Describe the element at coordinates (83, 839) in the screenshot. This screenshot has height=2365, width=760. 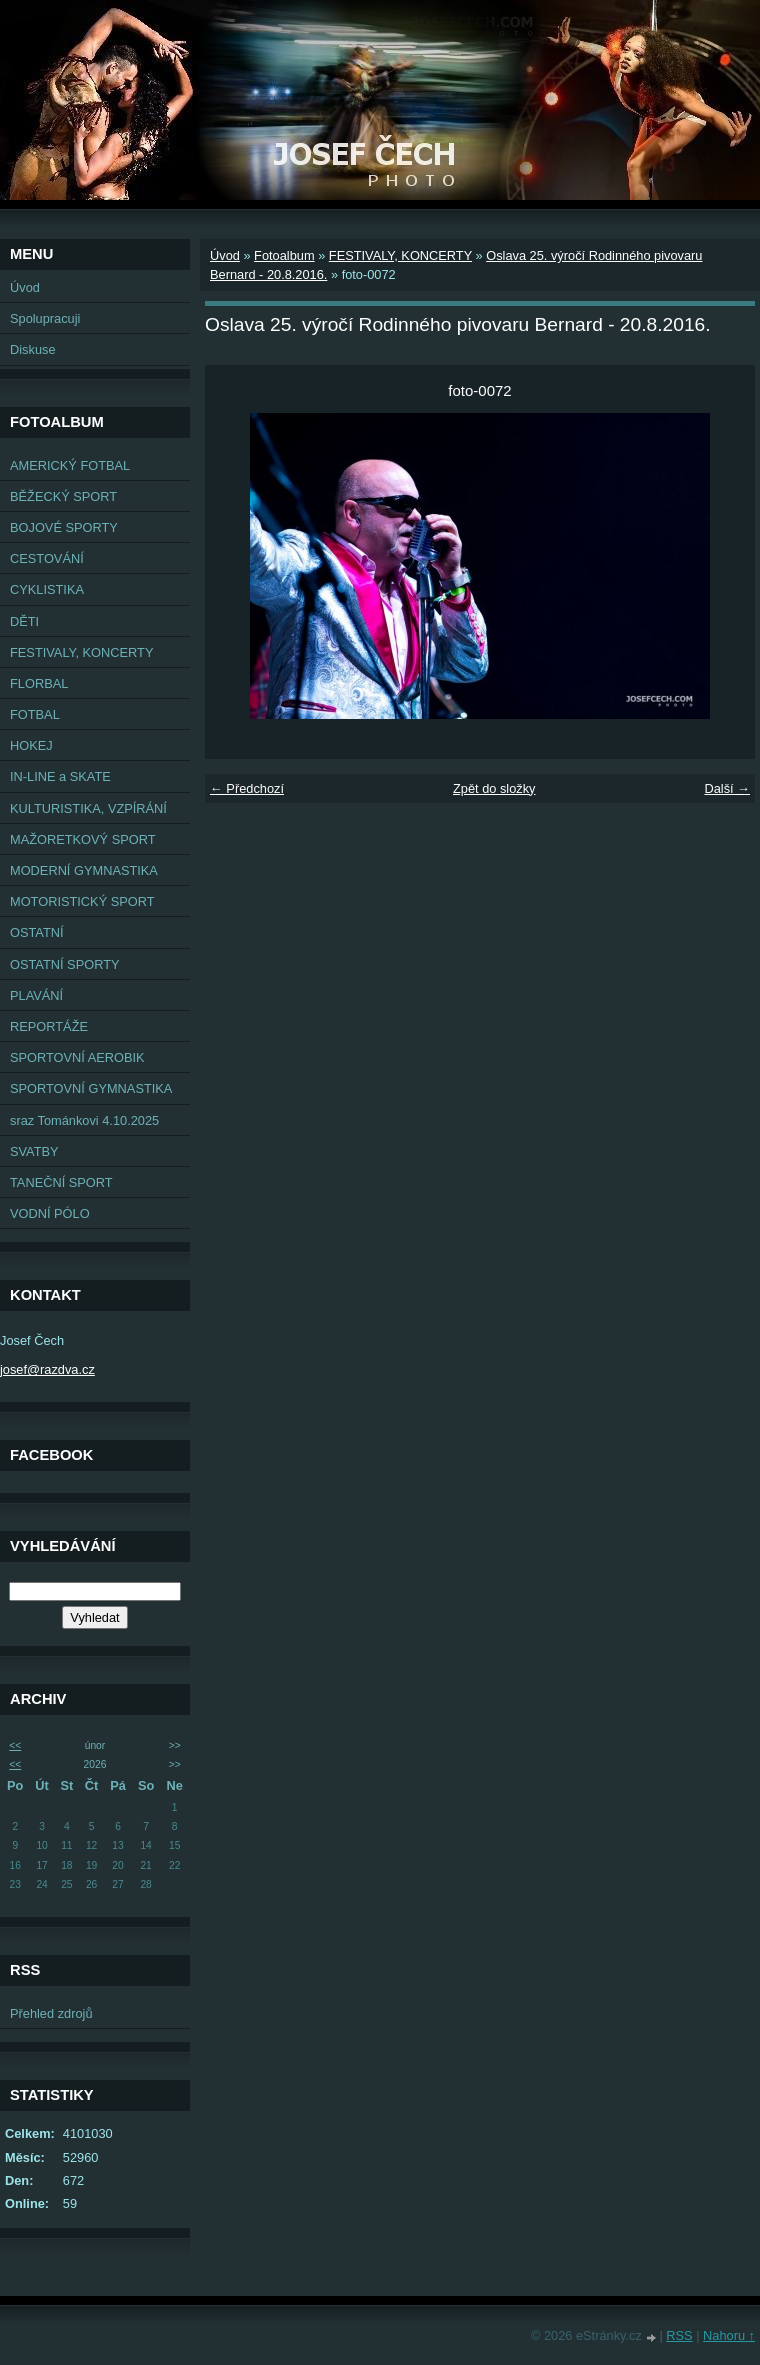
I see `MAŽORETKOVÝ SPORT` at that location.